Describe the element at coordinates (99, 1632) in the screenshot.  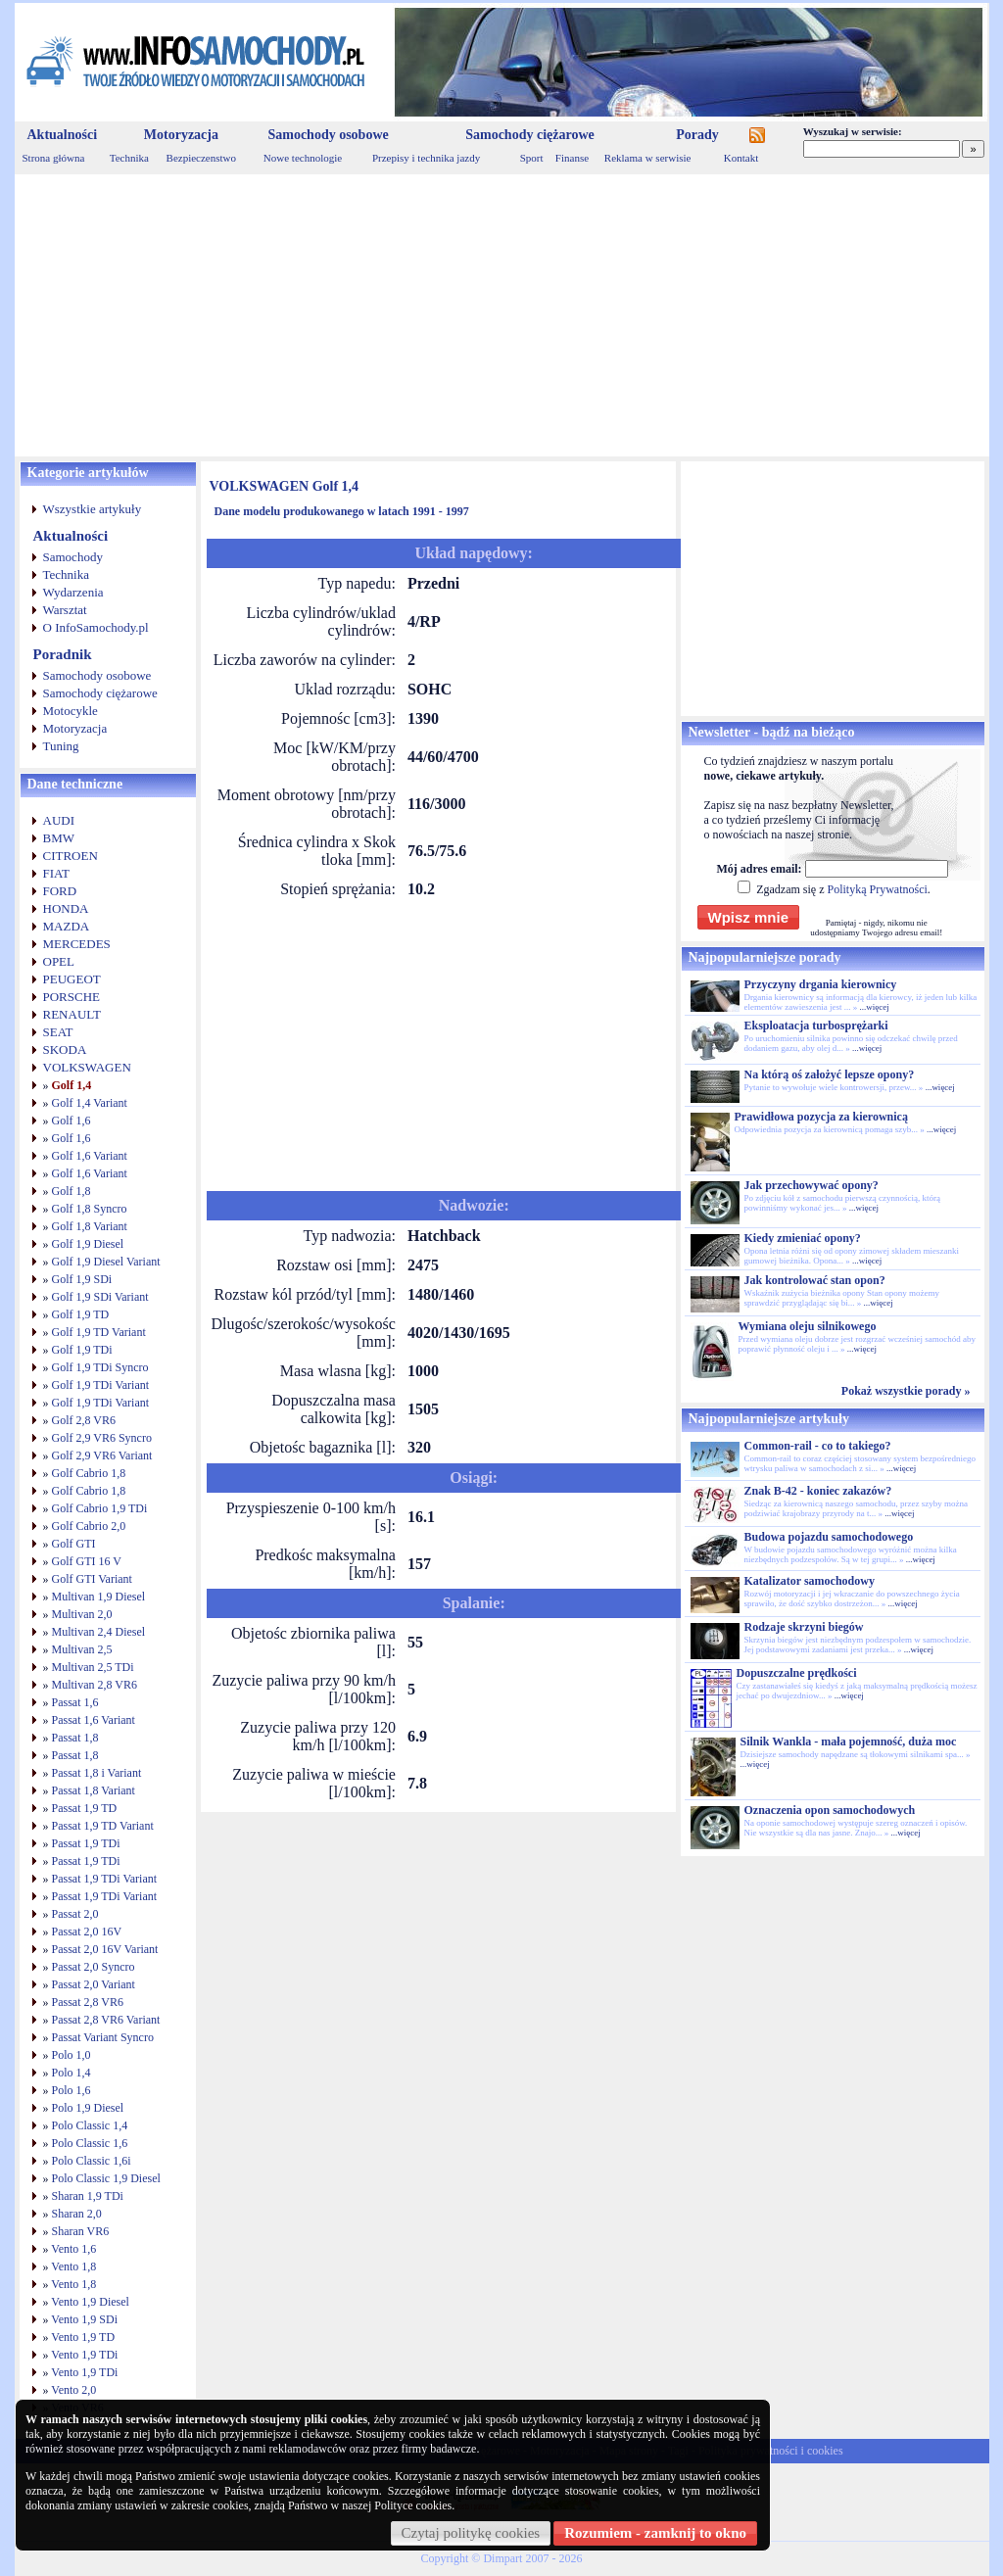
I see `Multivan 2,4 Diesel` at that location.